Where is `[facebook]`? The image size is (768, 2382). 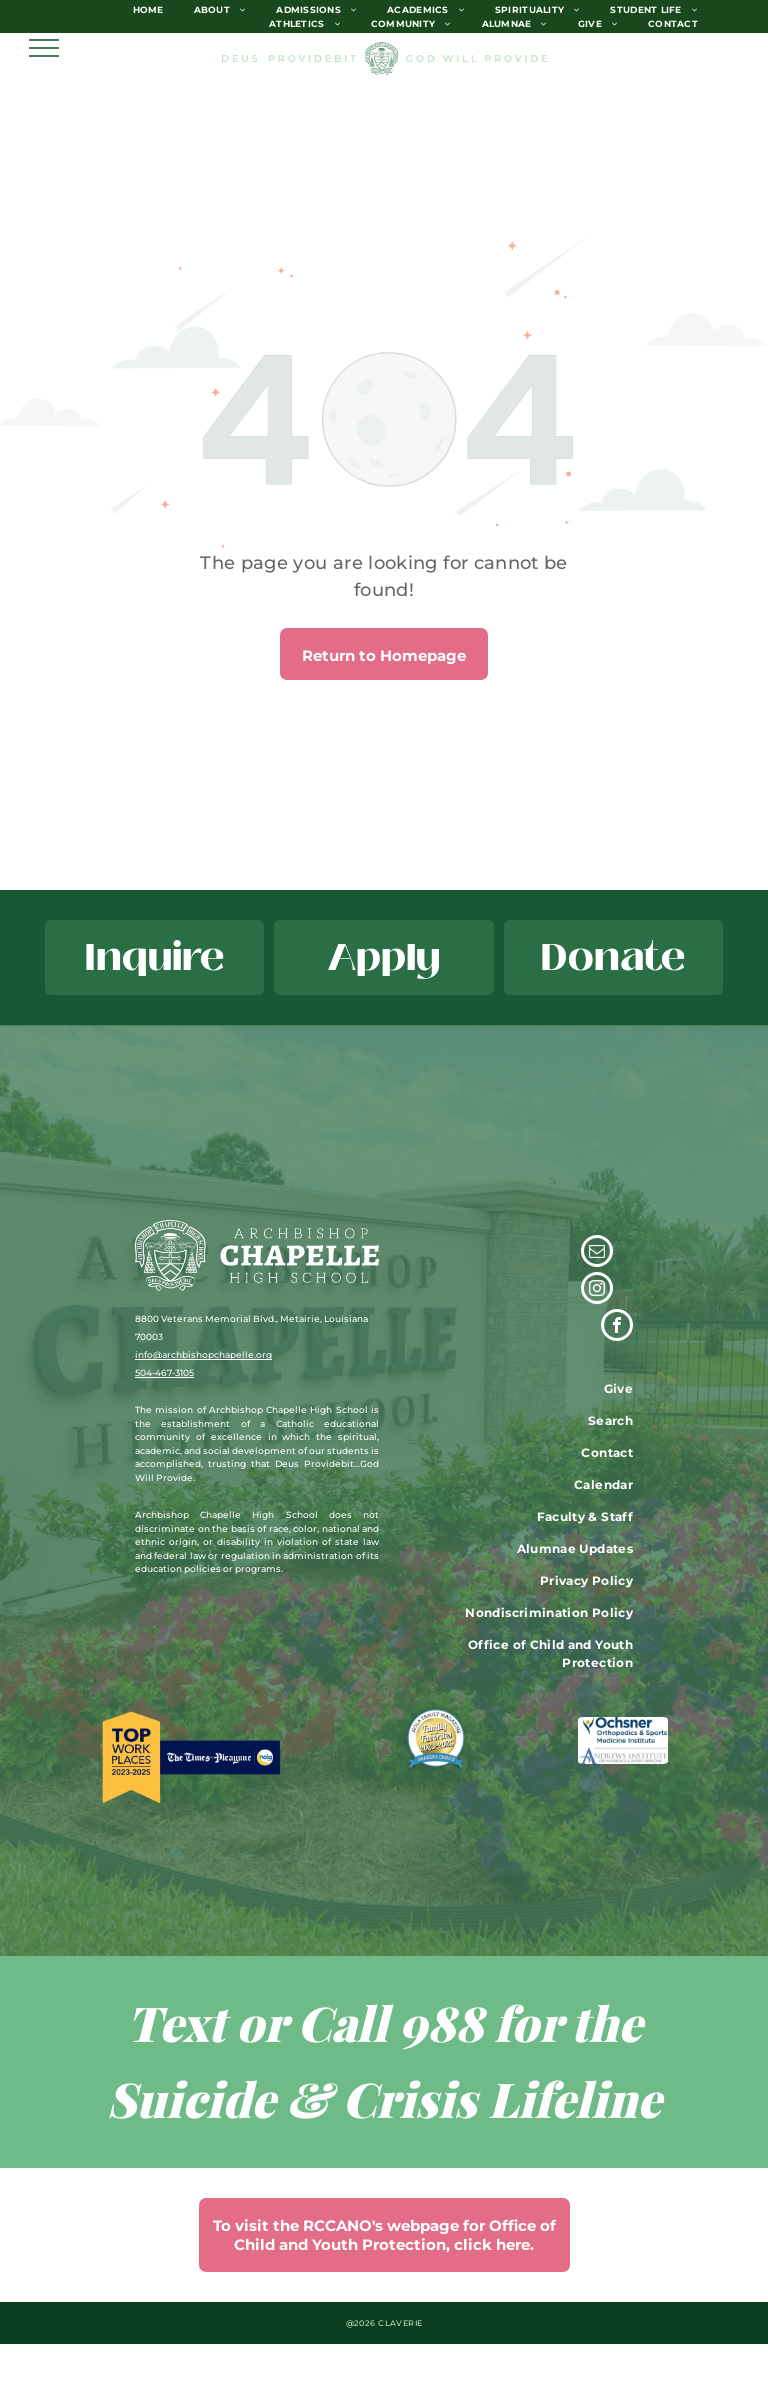 [facebook] is located at coordinates (617, 1327).